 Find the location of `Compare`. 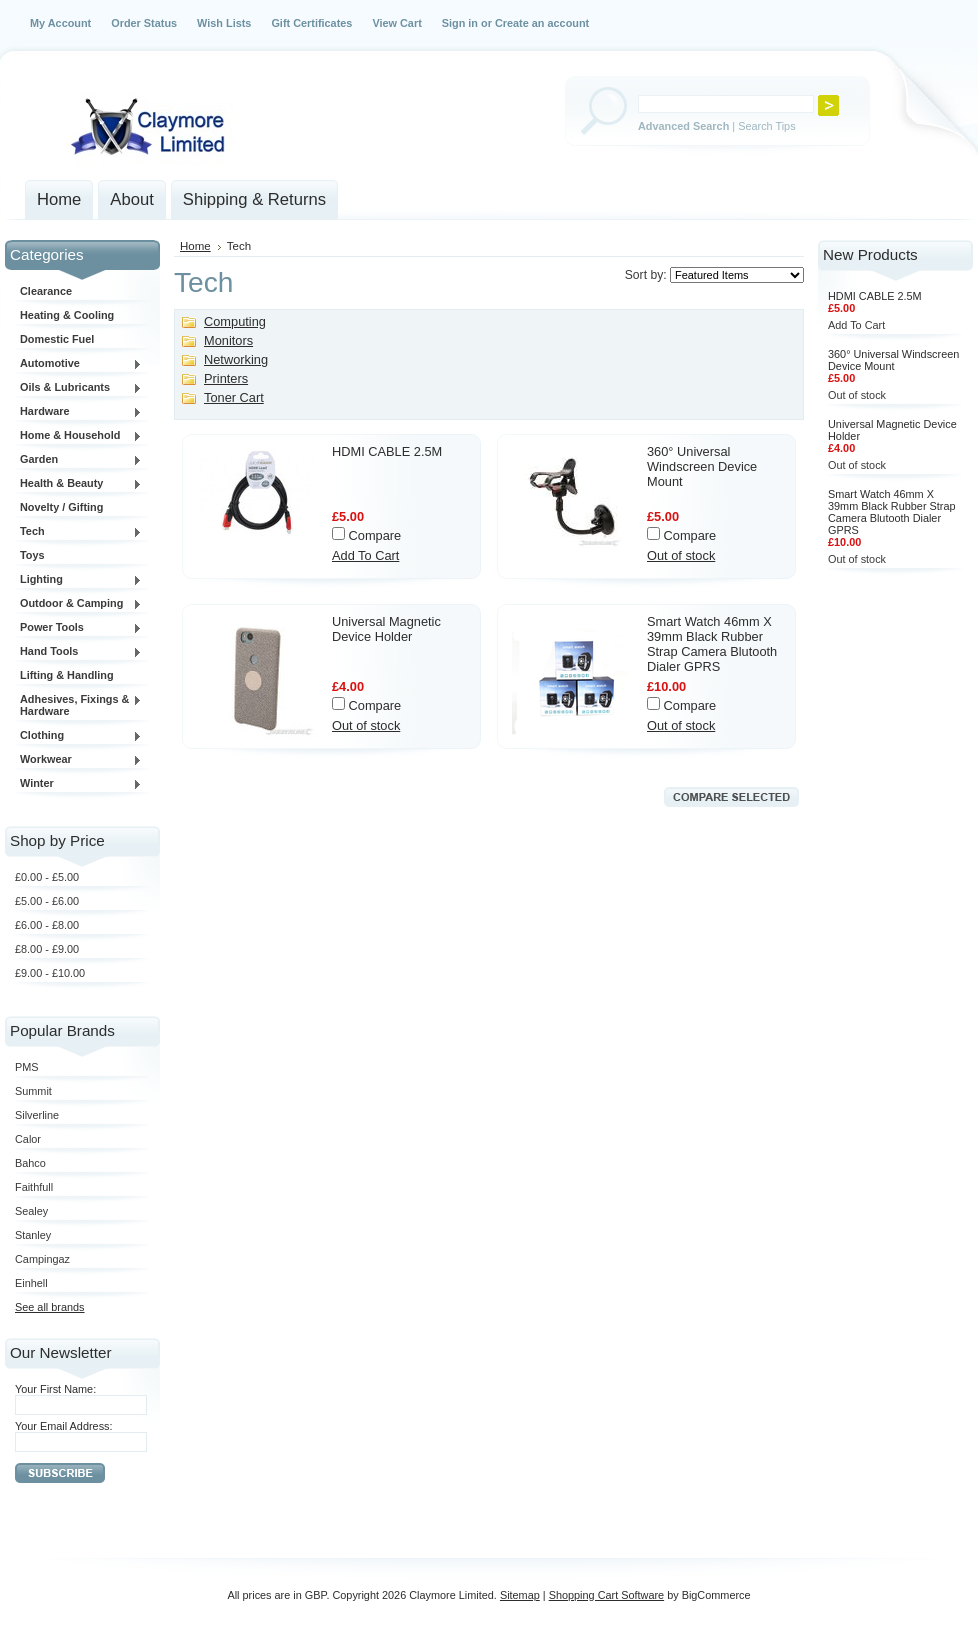

Compare is located at coordinates (375, 535).